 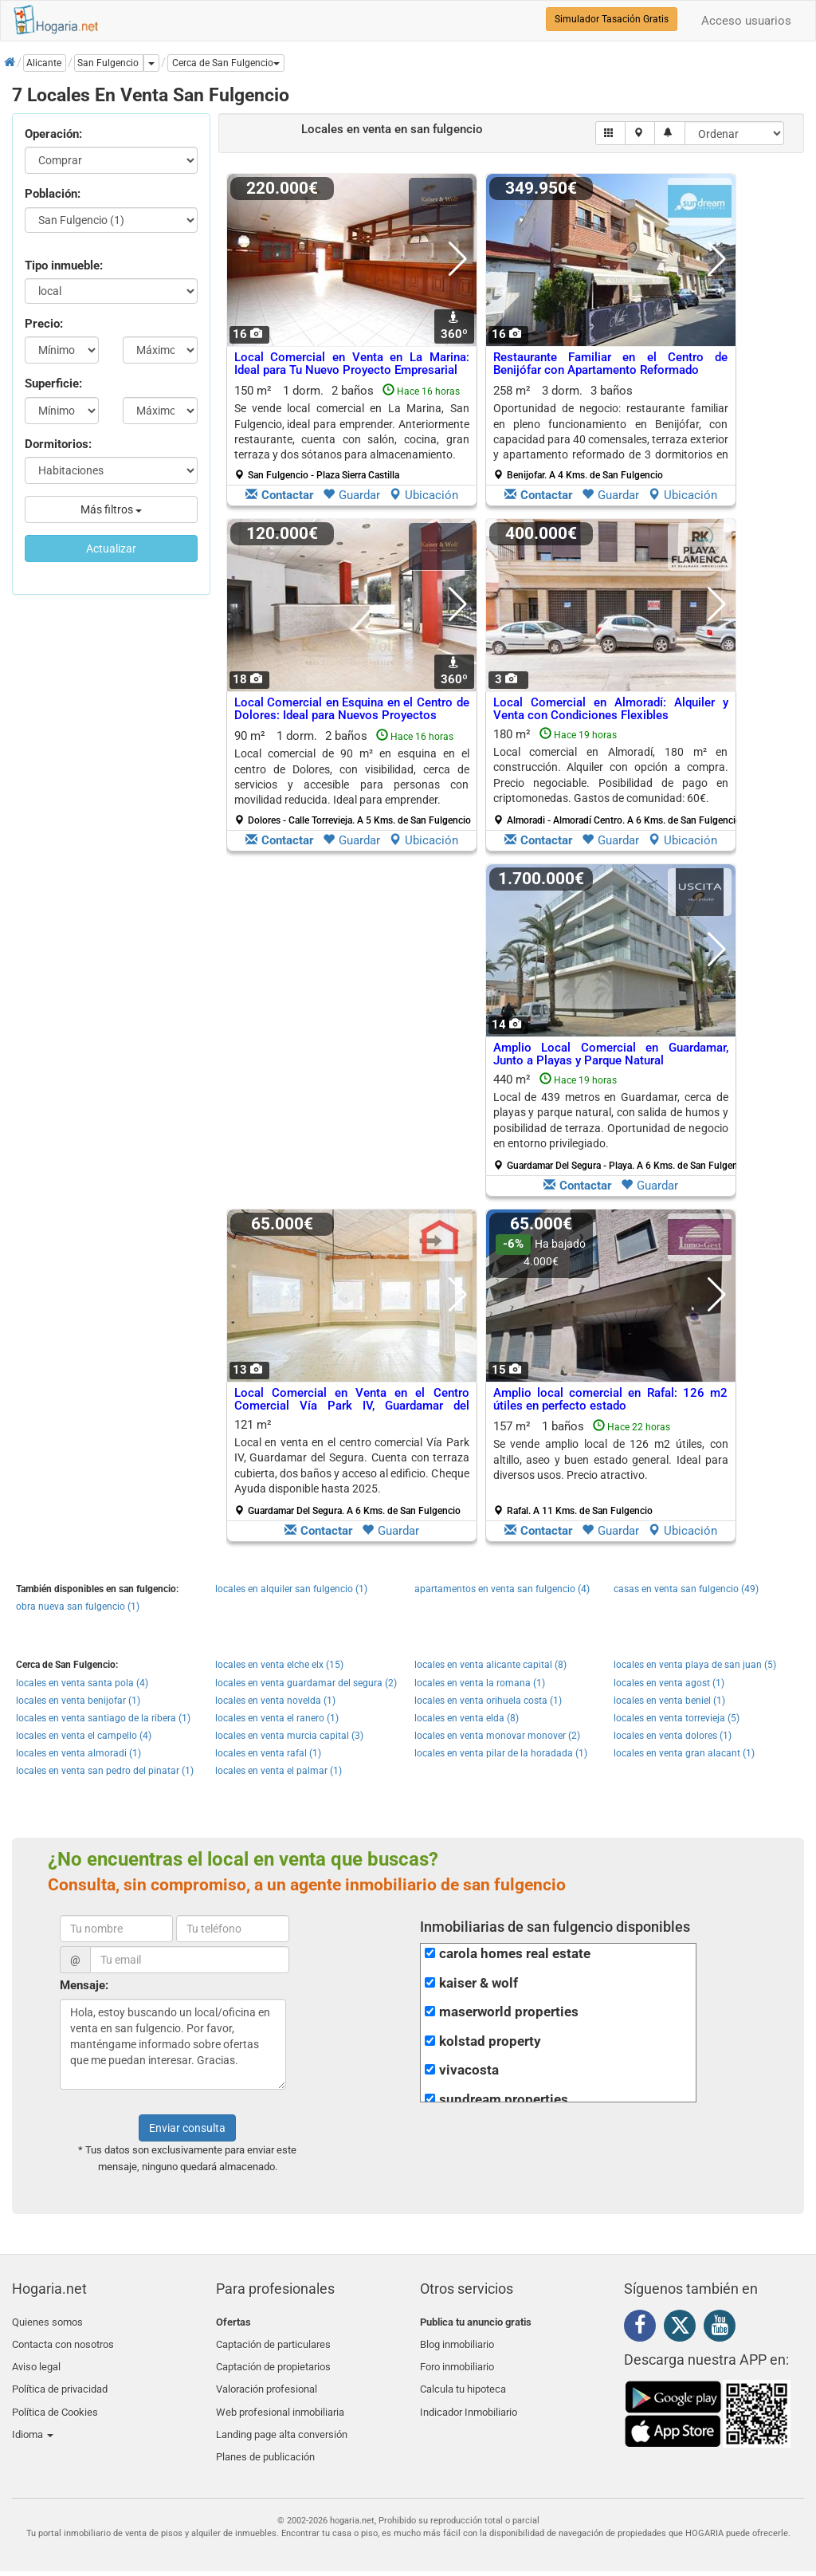 I want to click on 121 m², so click(x=351, y=1467).